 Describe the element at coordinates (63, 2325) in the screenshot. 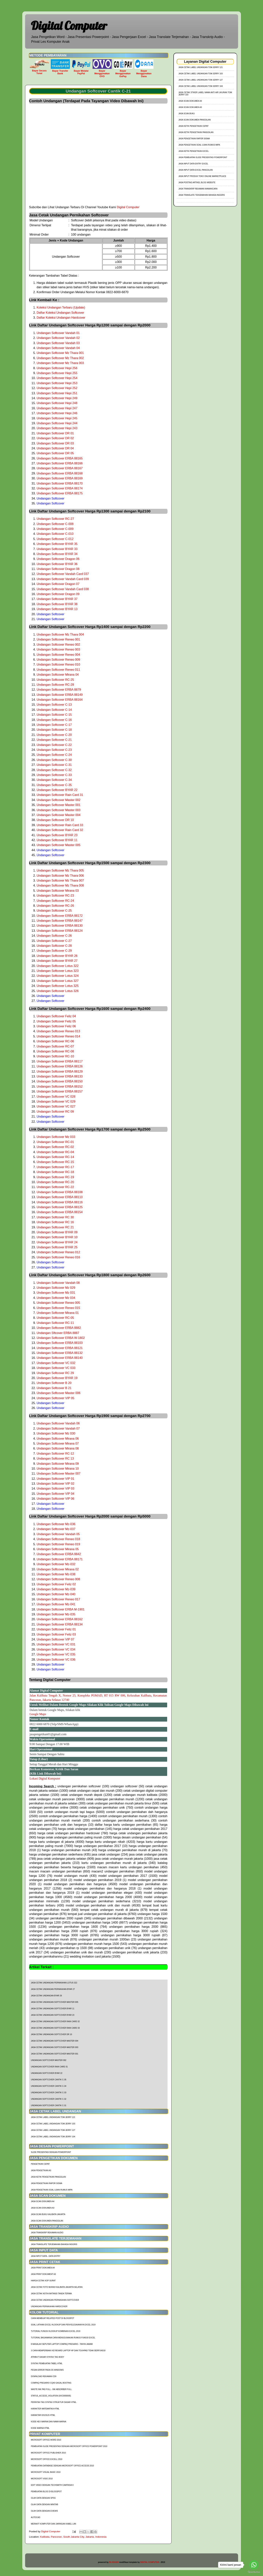

I see `soal latihan excel hlookup dan penyelesaiannya excel 2019` at that location.